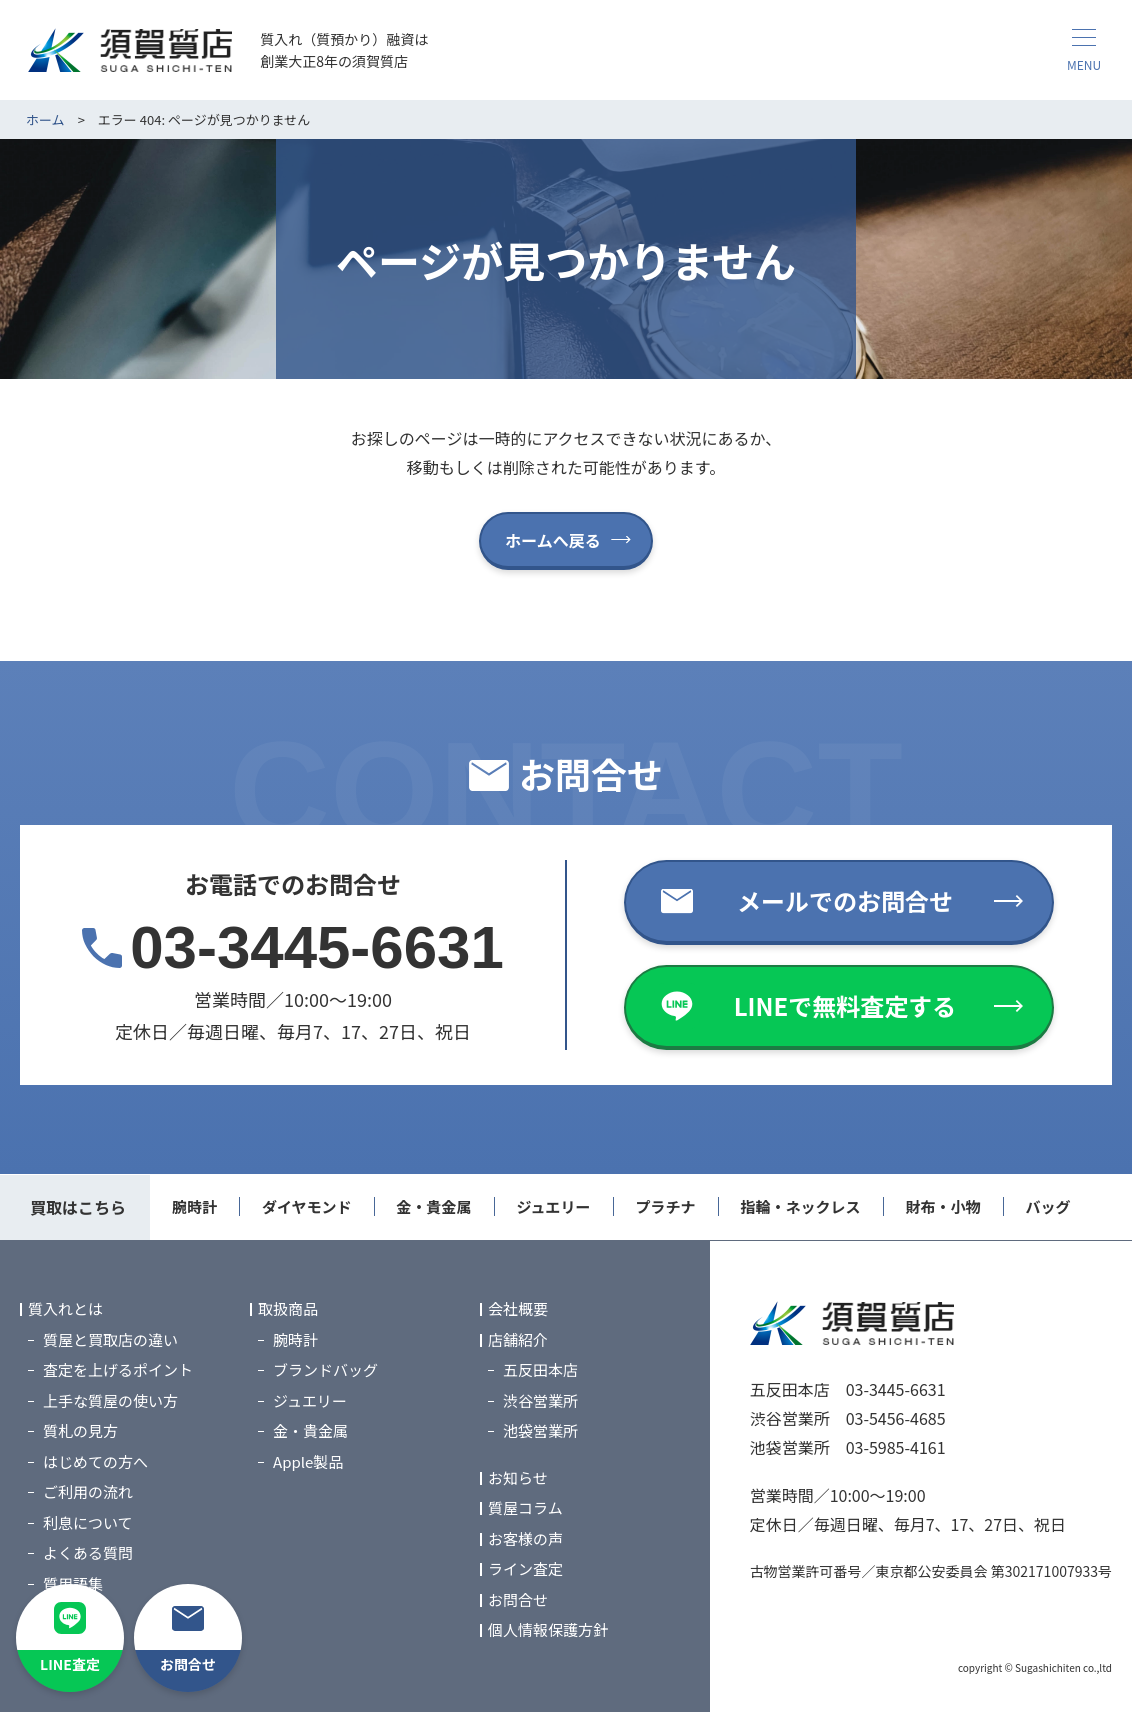  Describe the element at coordinates (88, 1522) in the screenshot. I see `利息について` at that location.